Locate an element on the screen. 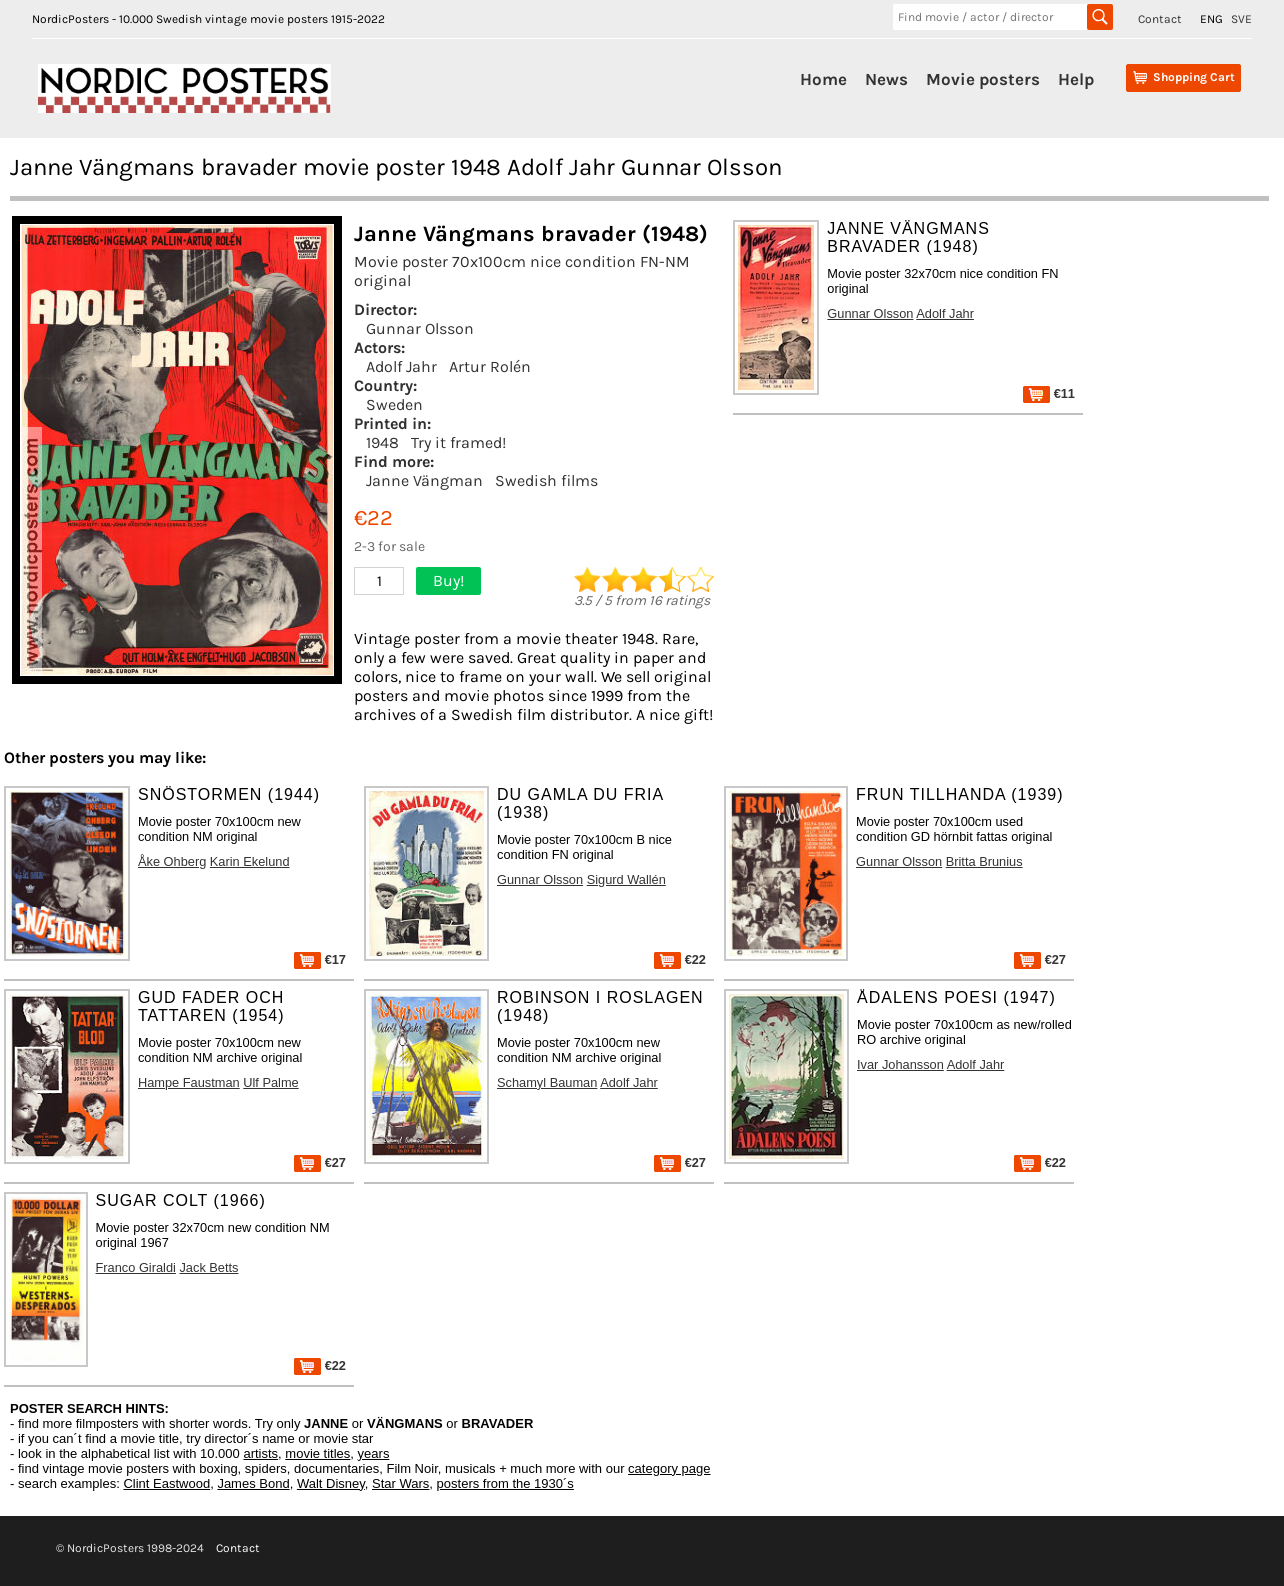  category page is located at coordinates (669, 1468).